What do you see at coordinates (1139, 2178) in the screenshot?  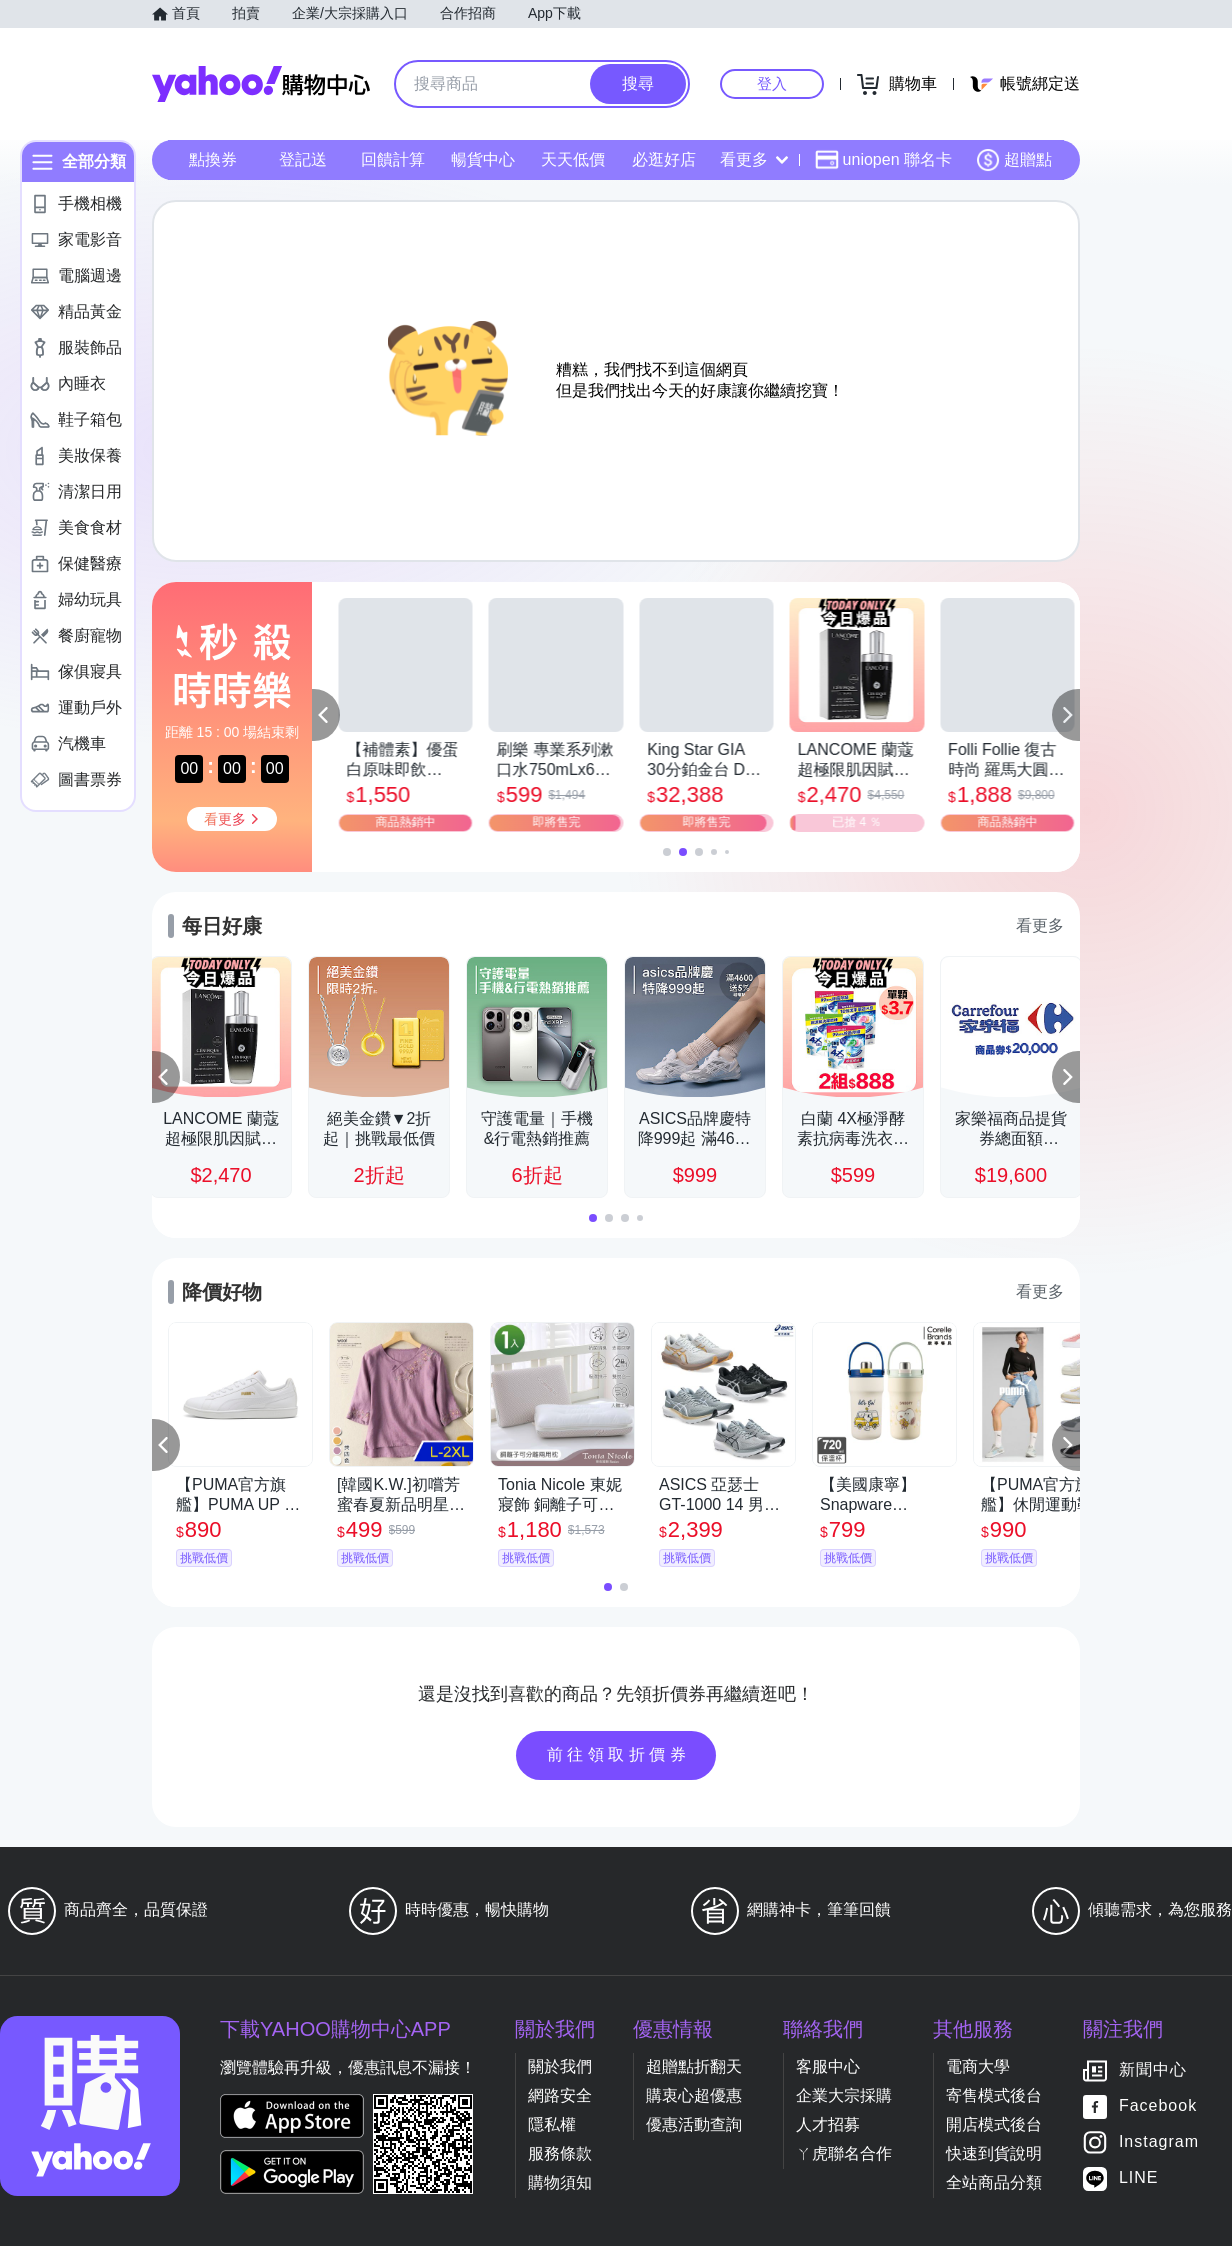 I see `LINE` at bounding box center [1139, 2178].